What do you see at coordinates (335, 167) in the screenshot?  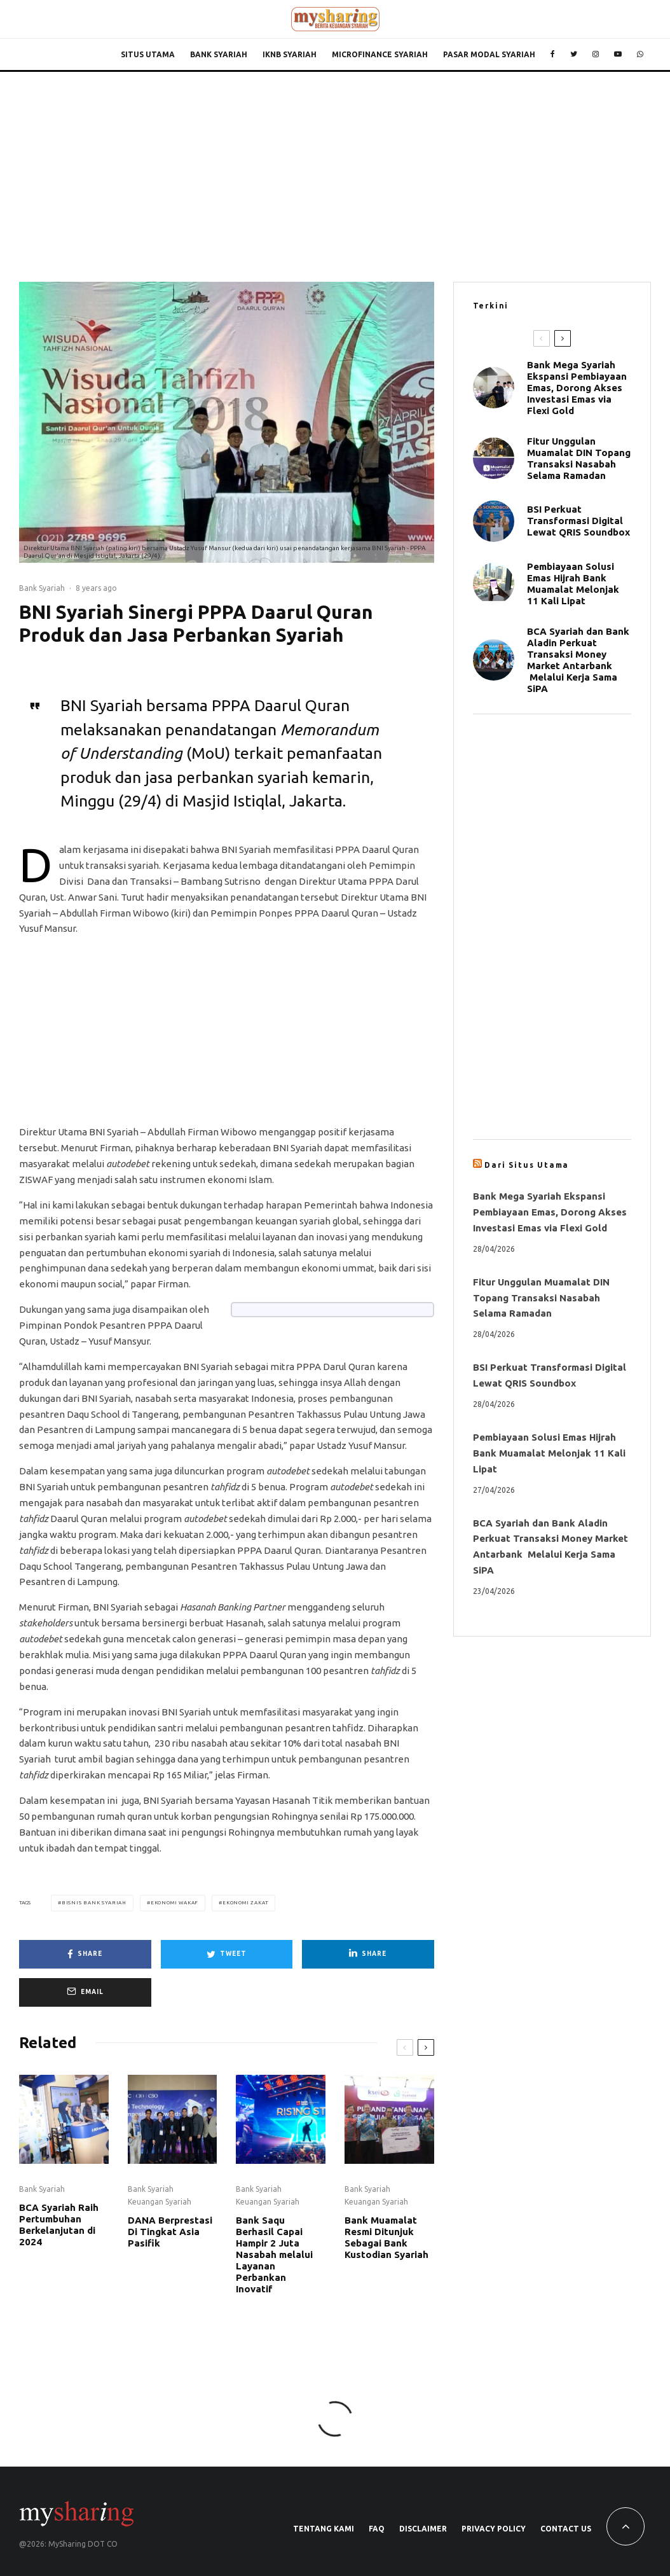 I see `[Advertisement]` at bounding box center [335, 167].